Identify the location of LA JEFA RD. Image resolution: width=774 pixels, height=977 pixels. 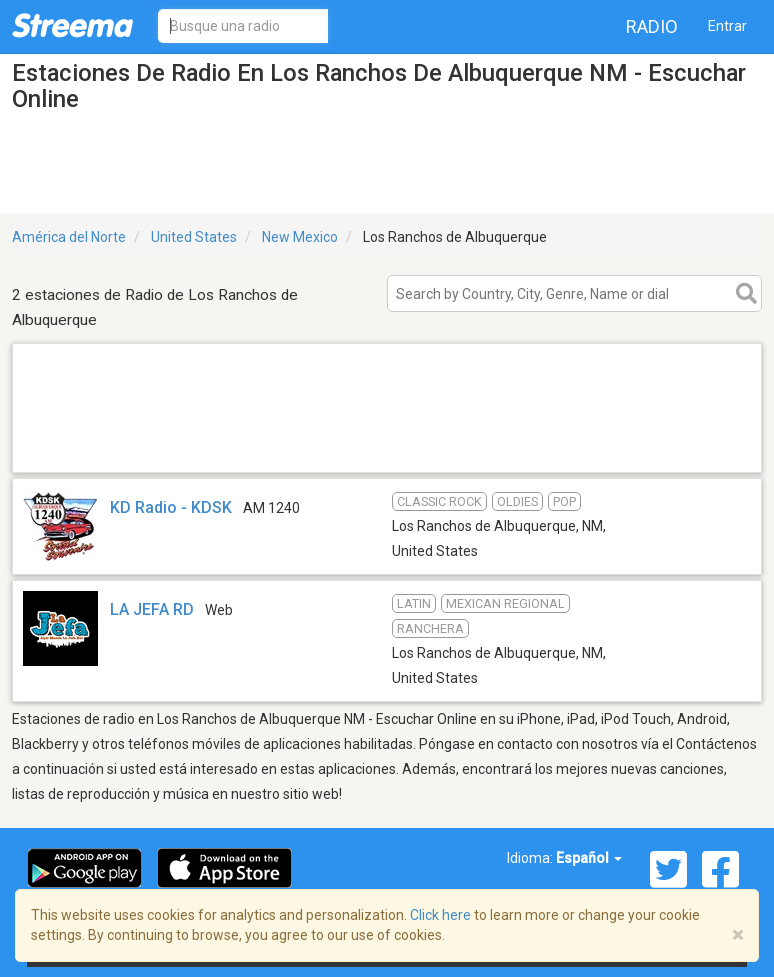
(152, 609).